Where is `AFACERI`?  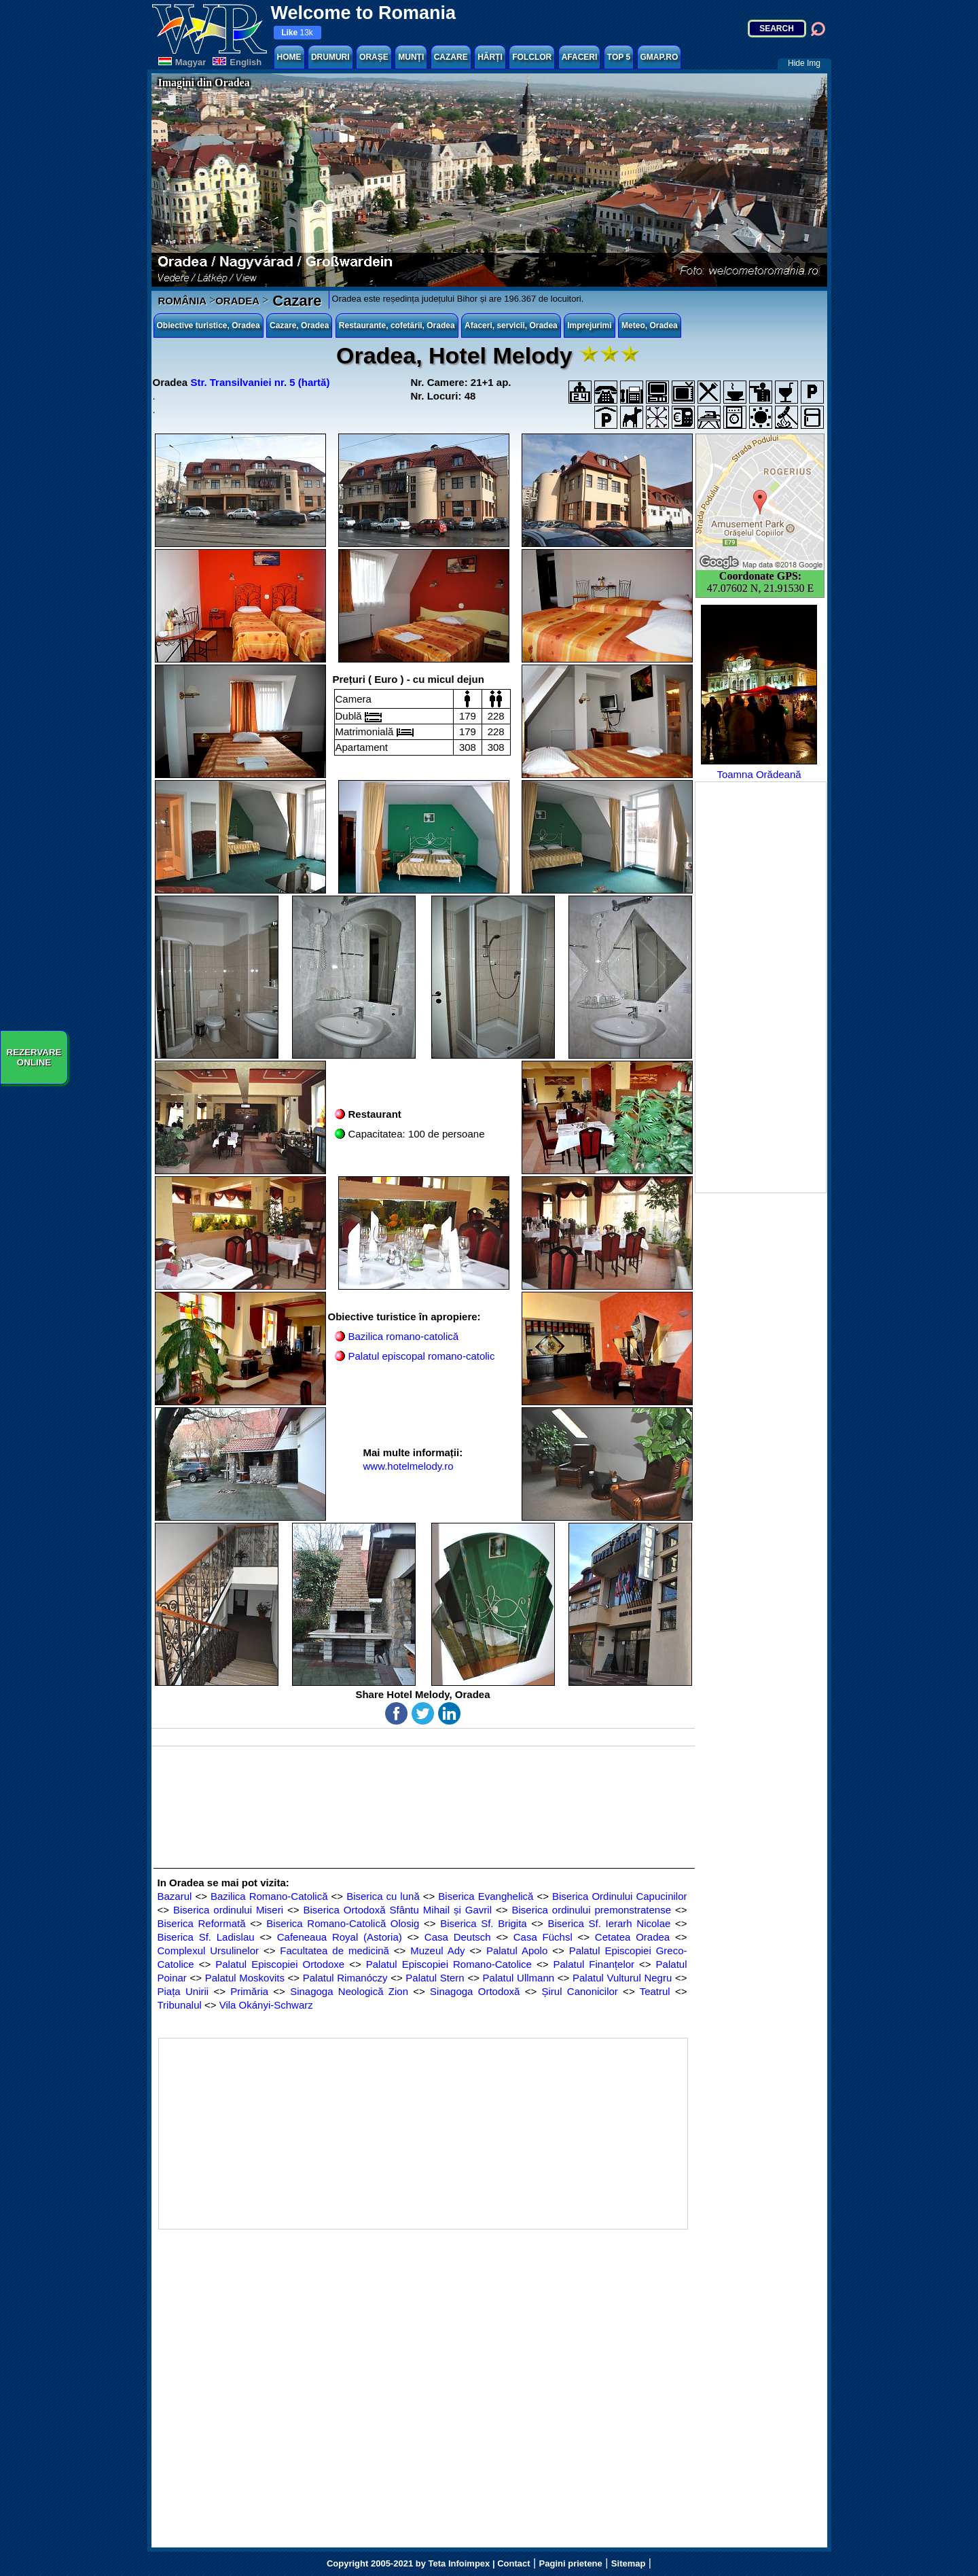
AFACERI is located at coordinates (580, 57).